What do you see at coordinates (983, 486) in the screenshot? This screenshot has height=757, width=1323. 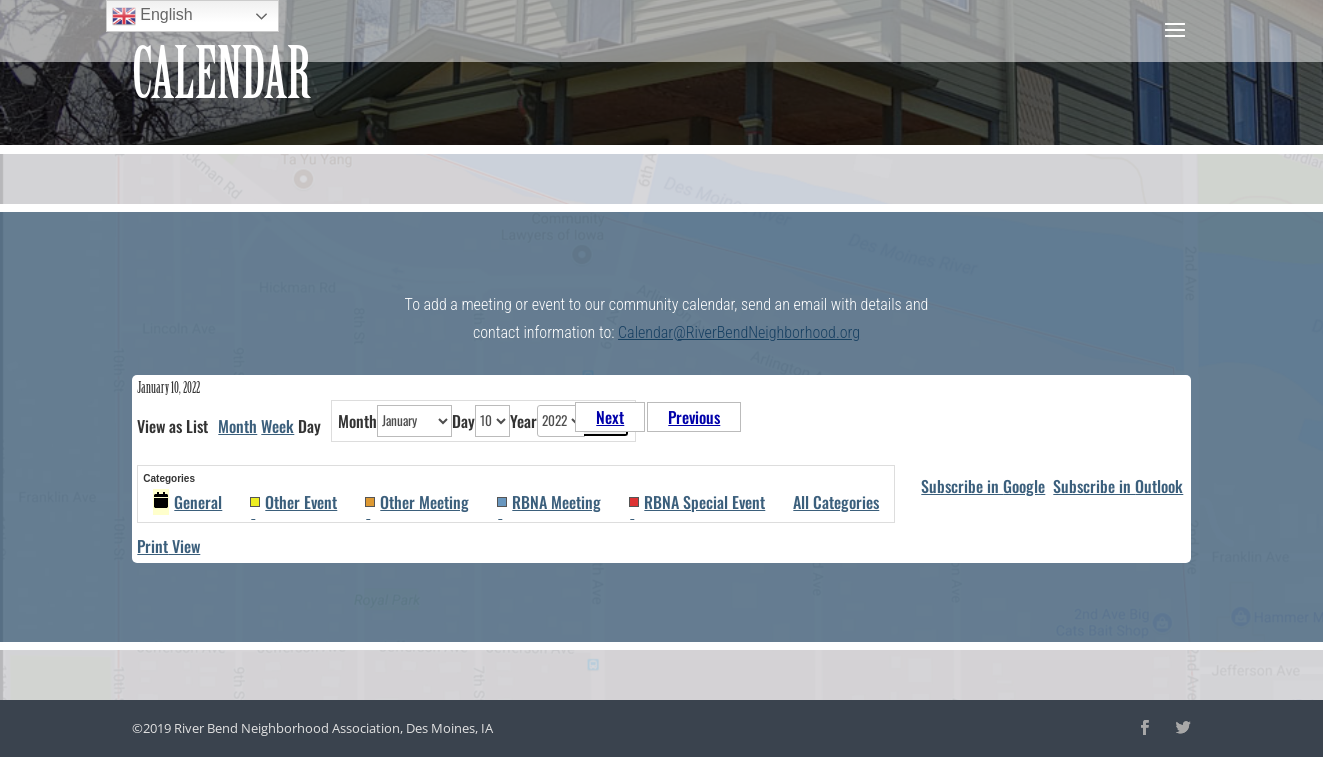 I see `Google` at bounding box center [983, 486].